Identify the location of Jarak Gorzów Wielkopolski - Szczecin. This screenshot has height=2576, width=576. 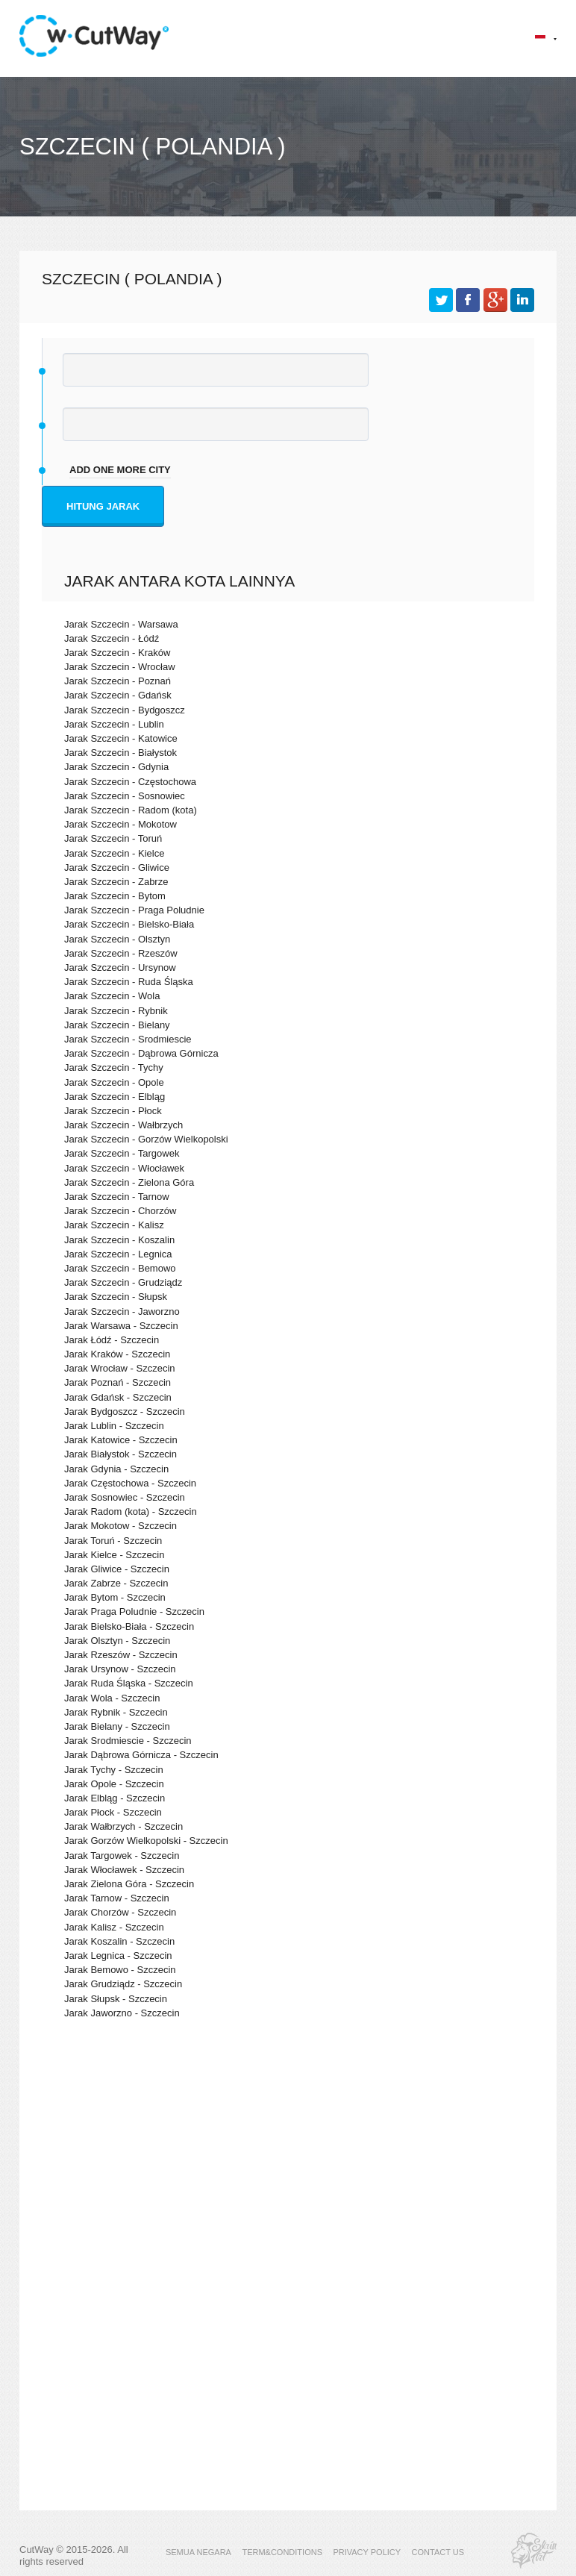
(146, 1840).